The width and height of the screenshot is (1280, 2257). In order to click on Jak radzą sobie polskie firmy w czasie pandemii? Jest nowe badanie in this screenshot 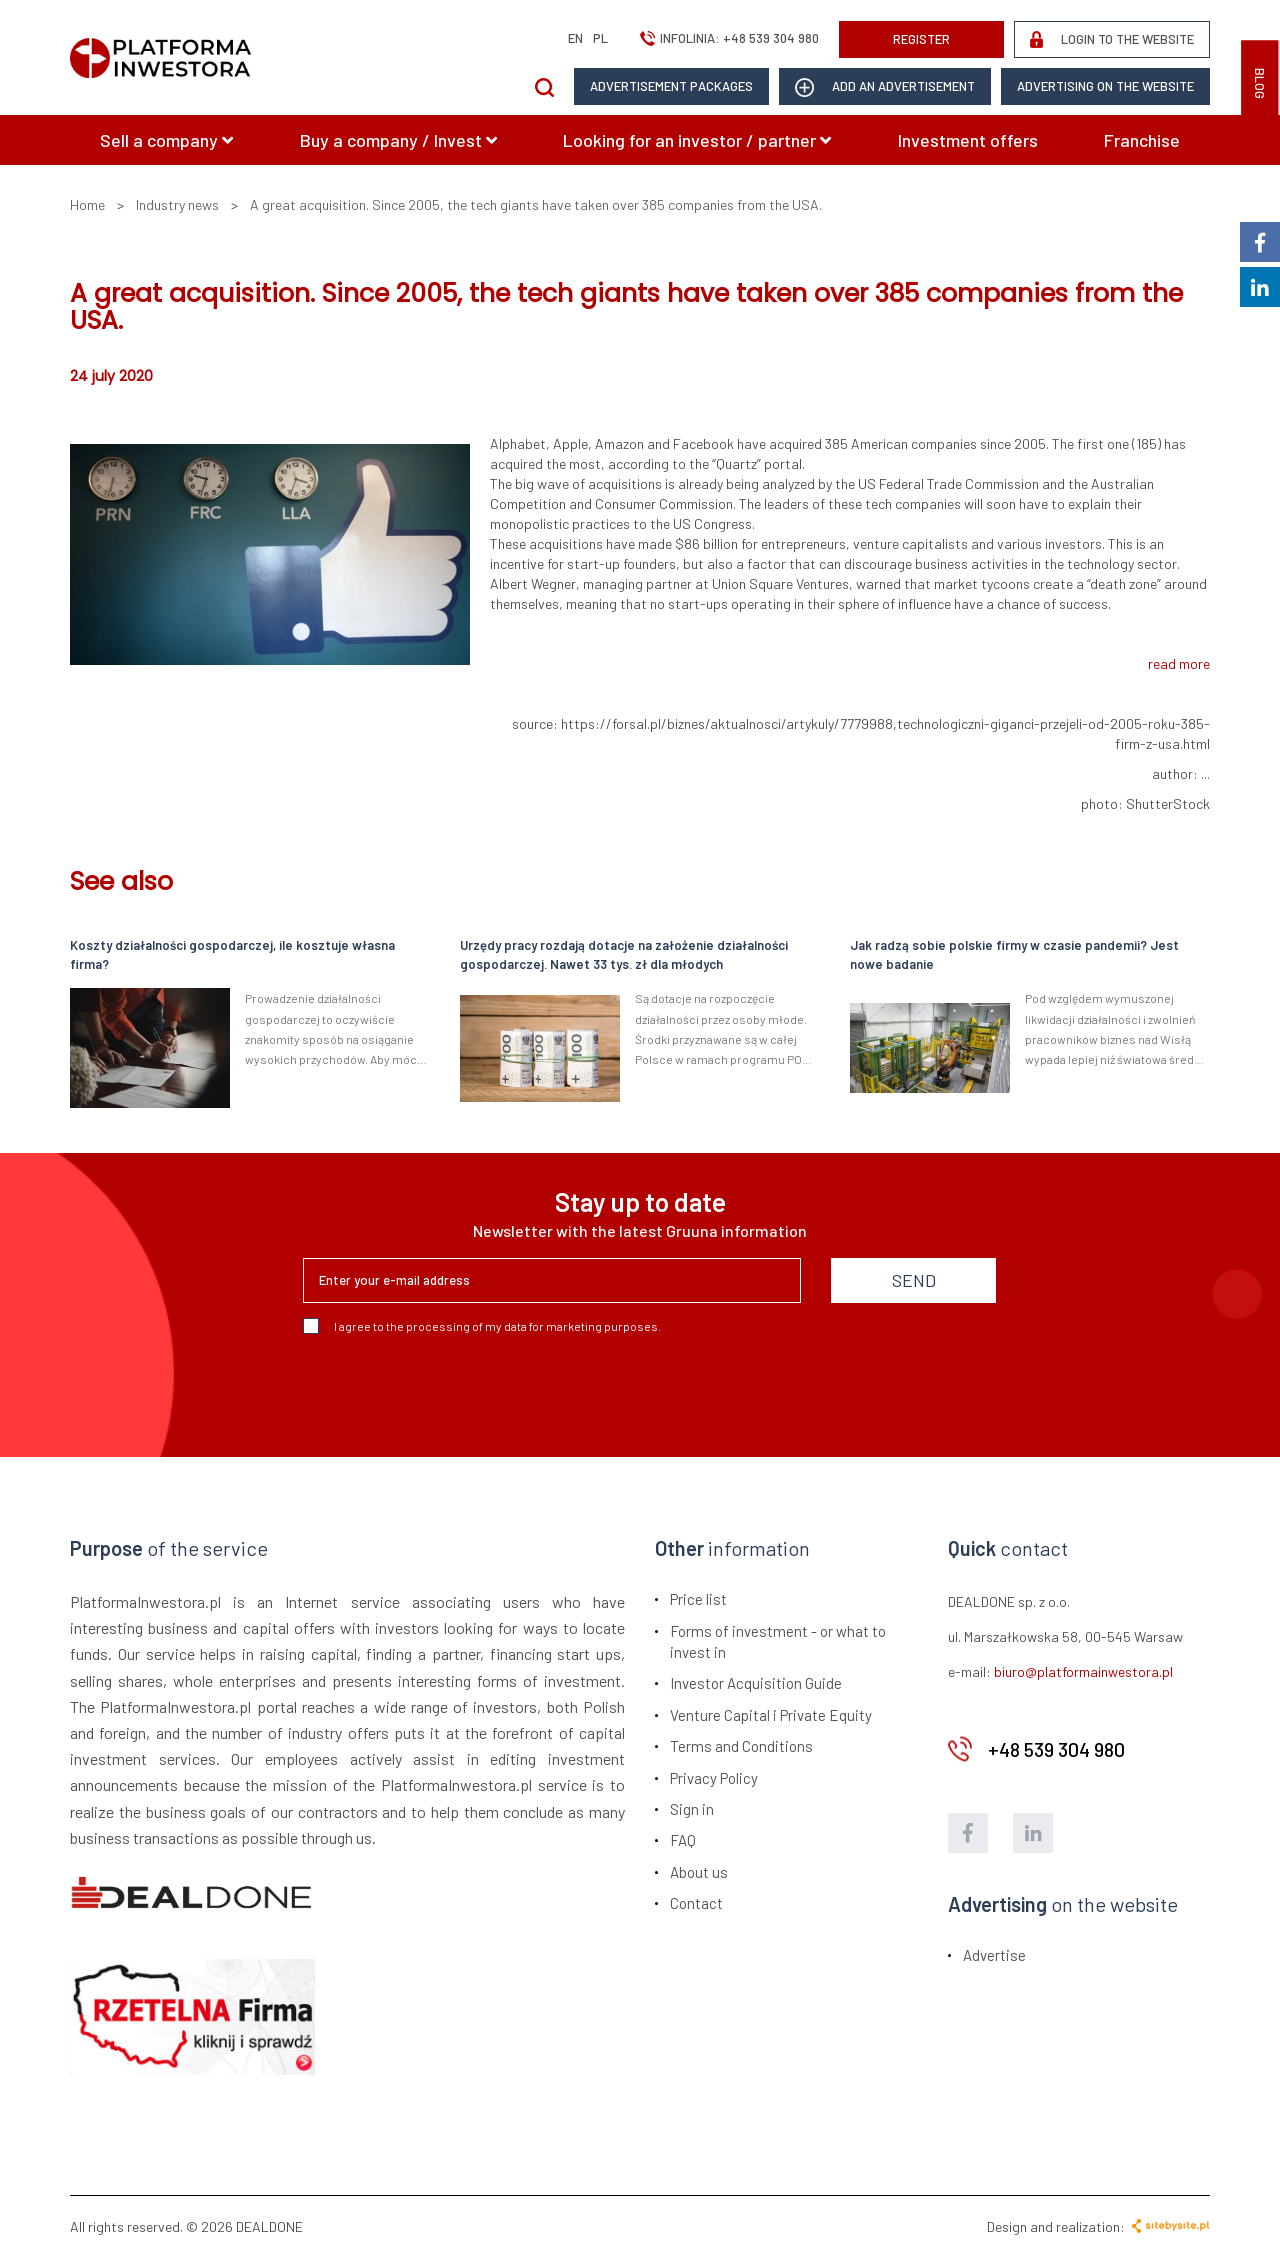, I will do `click(1014, 954)`.